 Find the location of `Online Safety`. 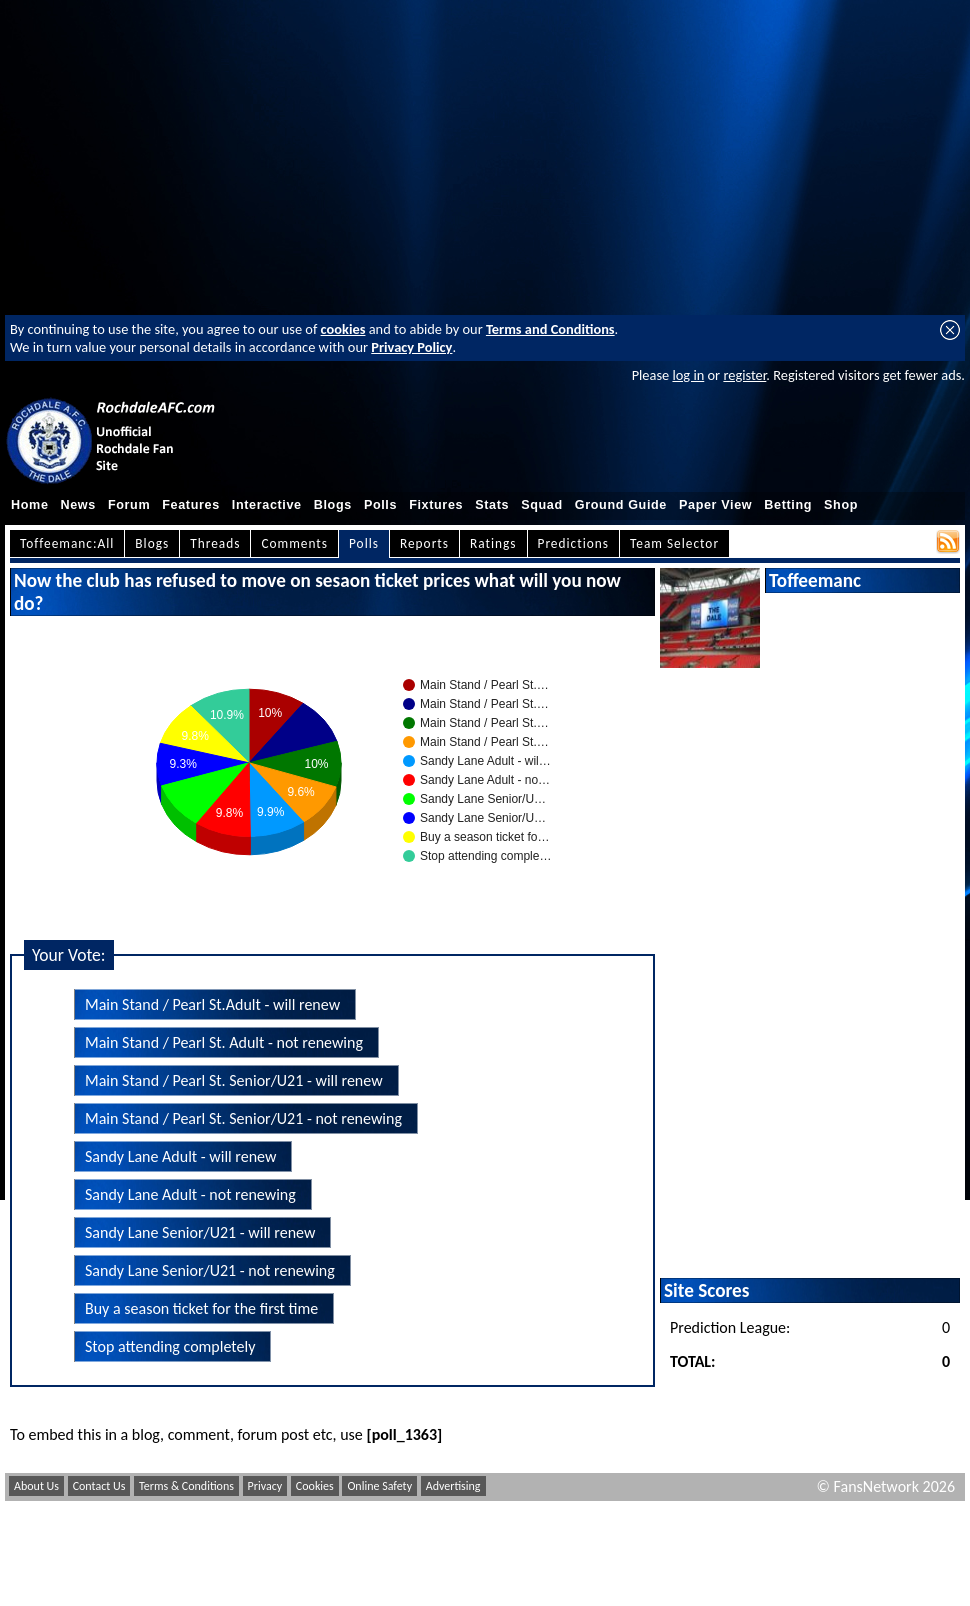

Online Safety is located at coordinates (379, 1486).